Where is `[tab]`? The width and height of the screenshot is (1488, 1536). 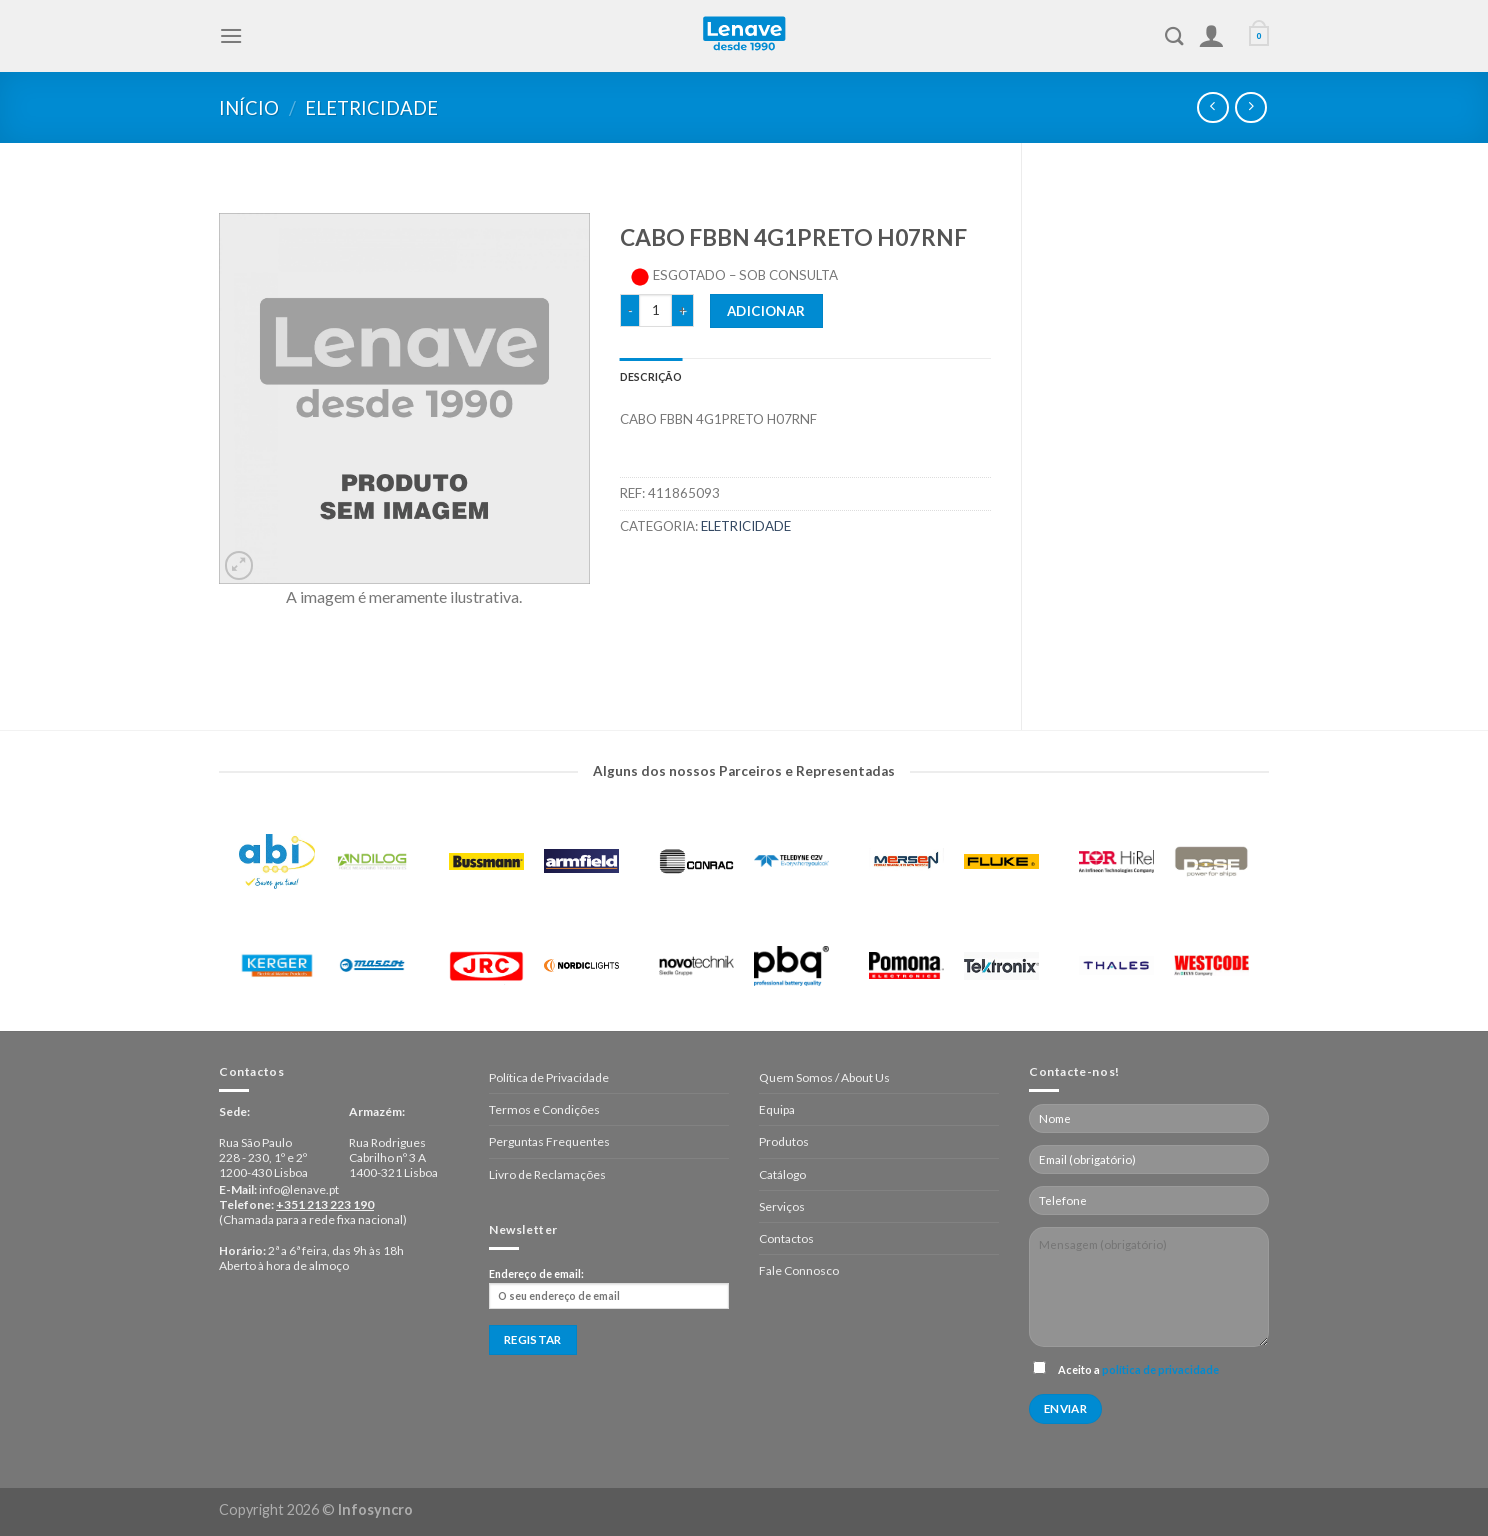 [tab] is located at coordinates (651, 376).